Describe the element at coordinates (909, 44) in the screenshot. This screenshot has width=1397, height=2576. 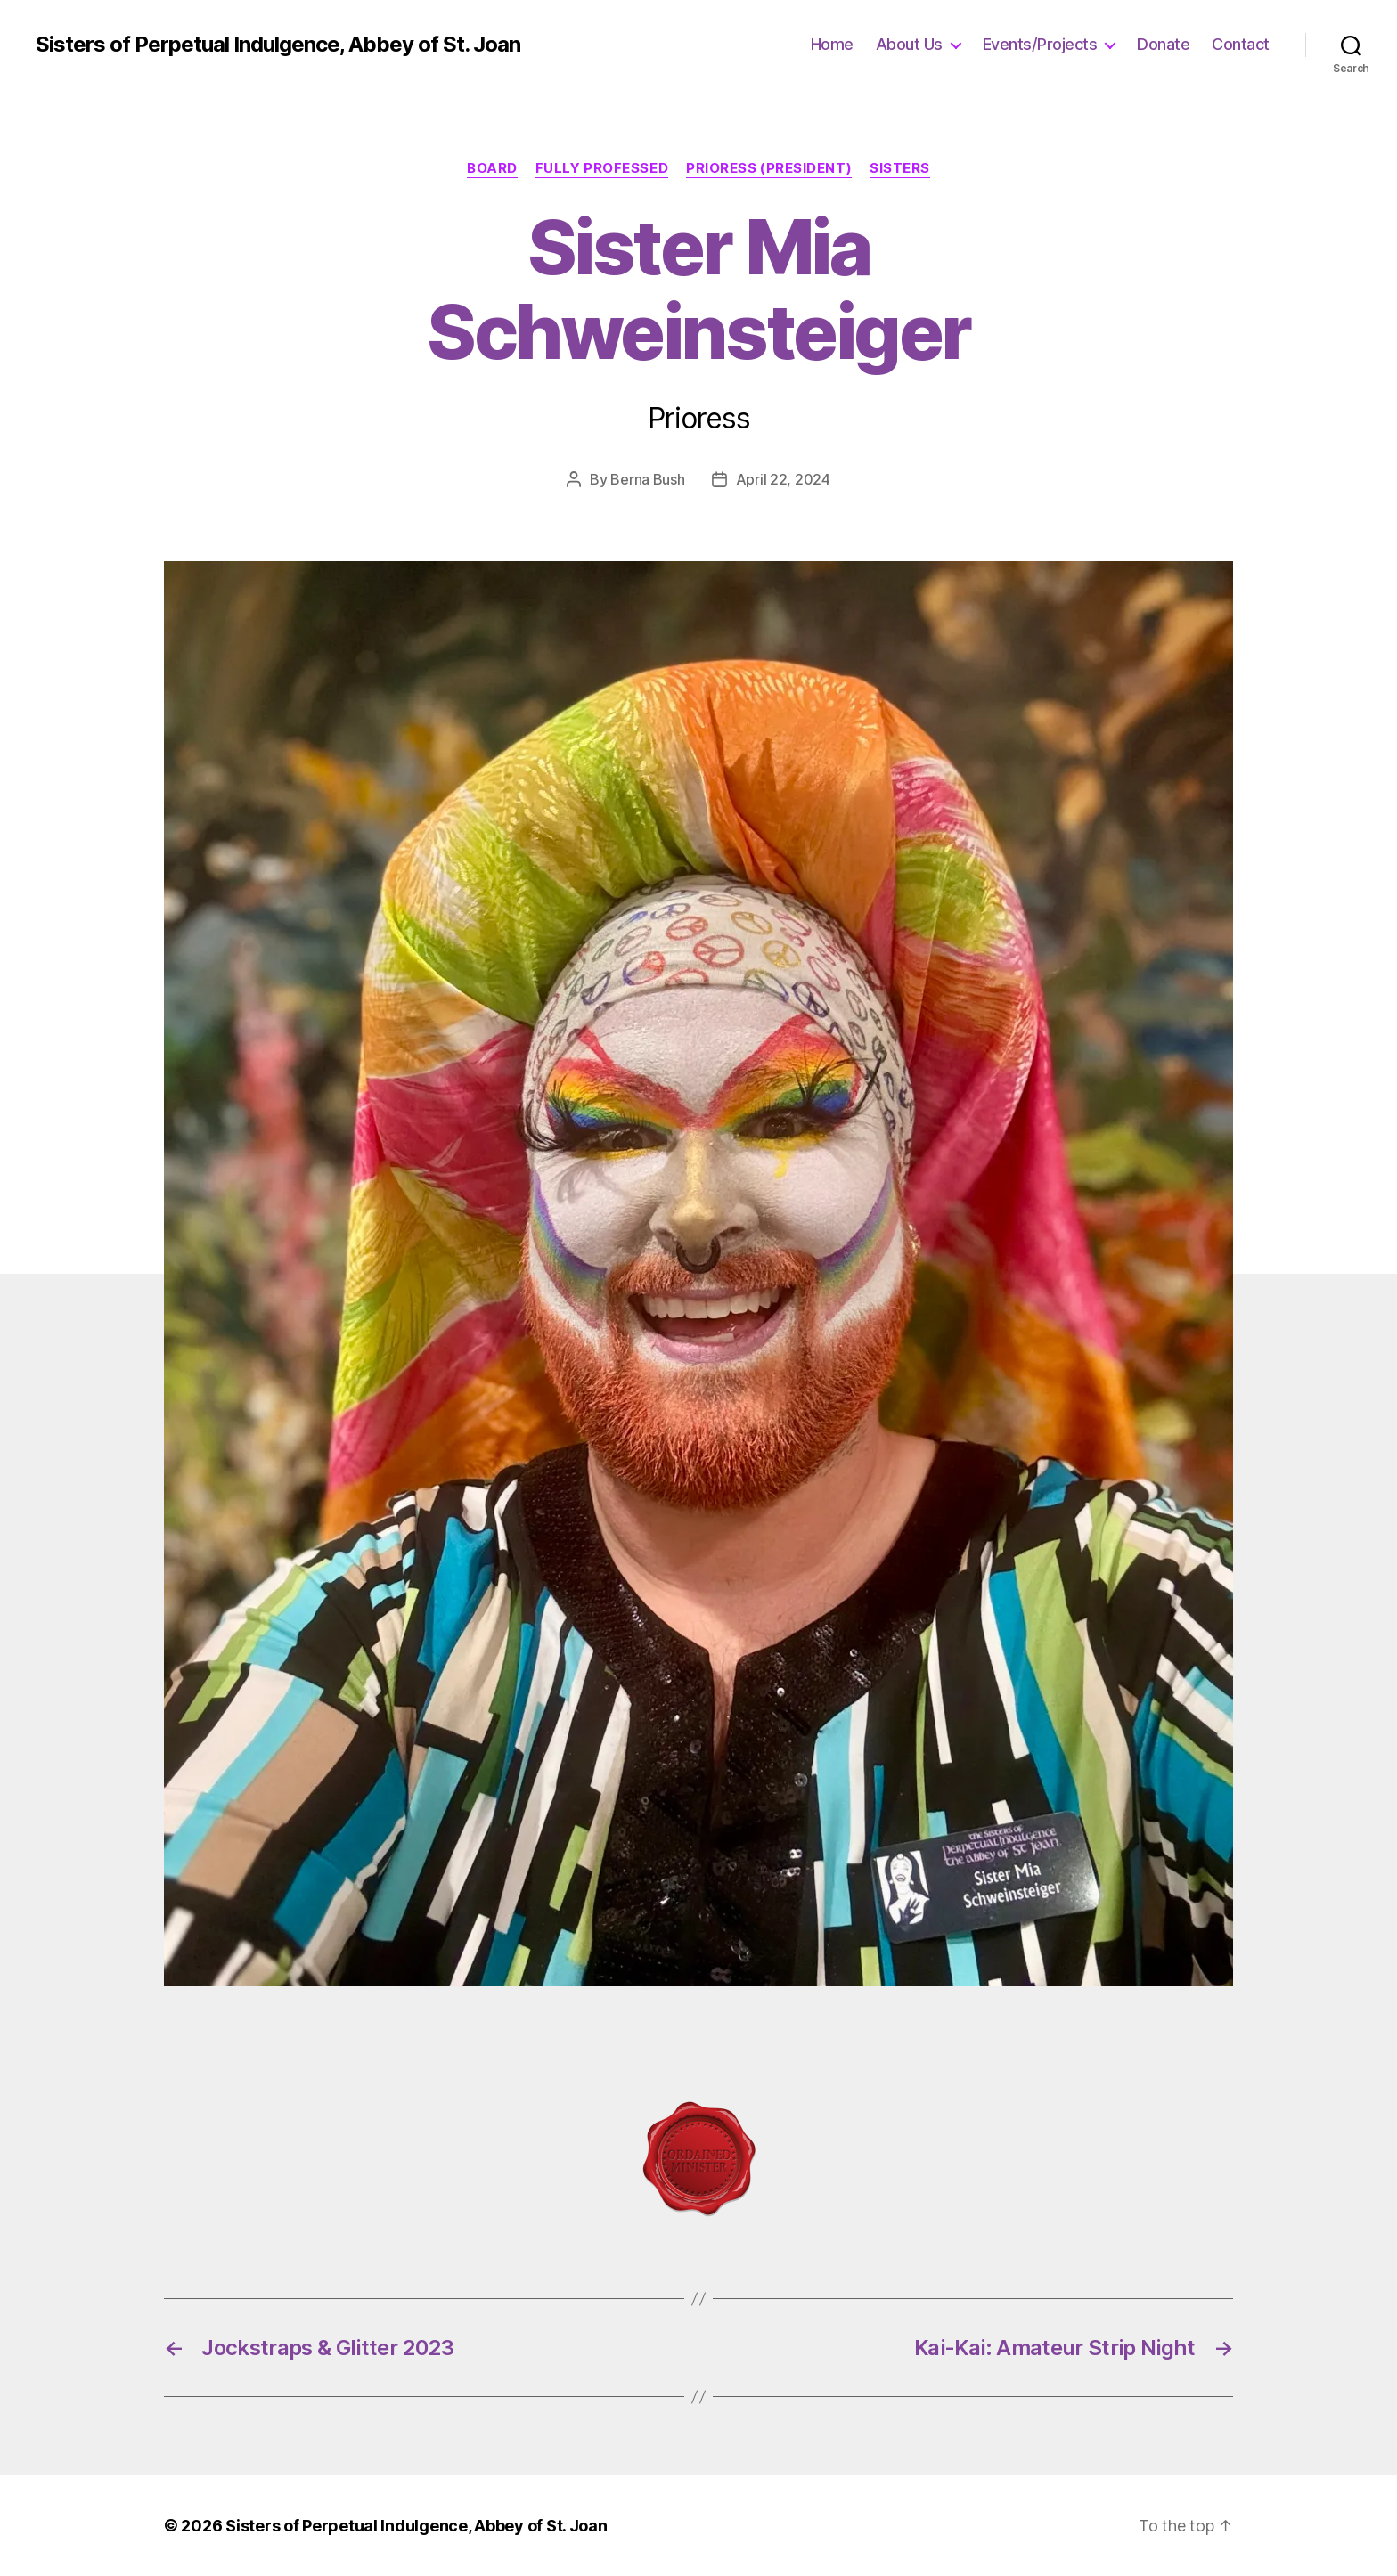
I see `About Us` at that location.